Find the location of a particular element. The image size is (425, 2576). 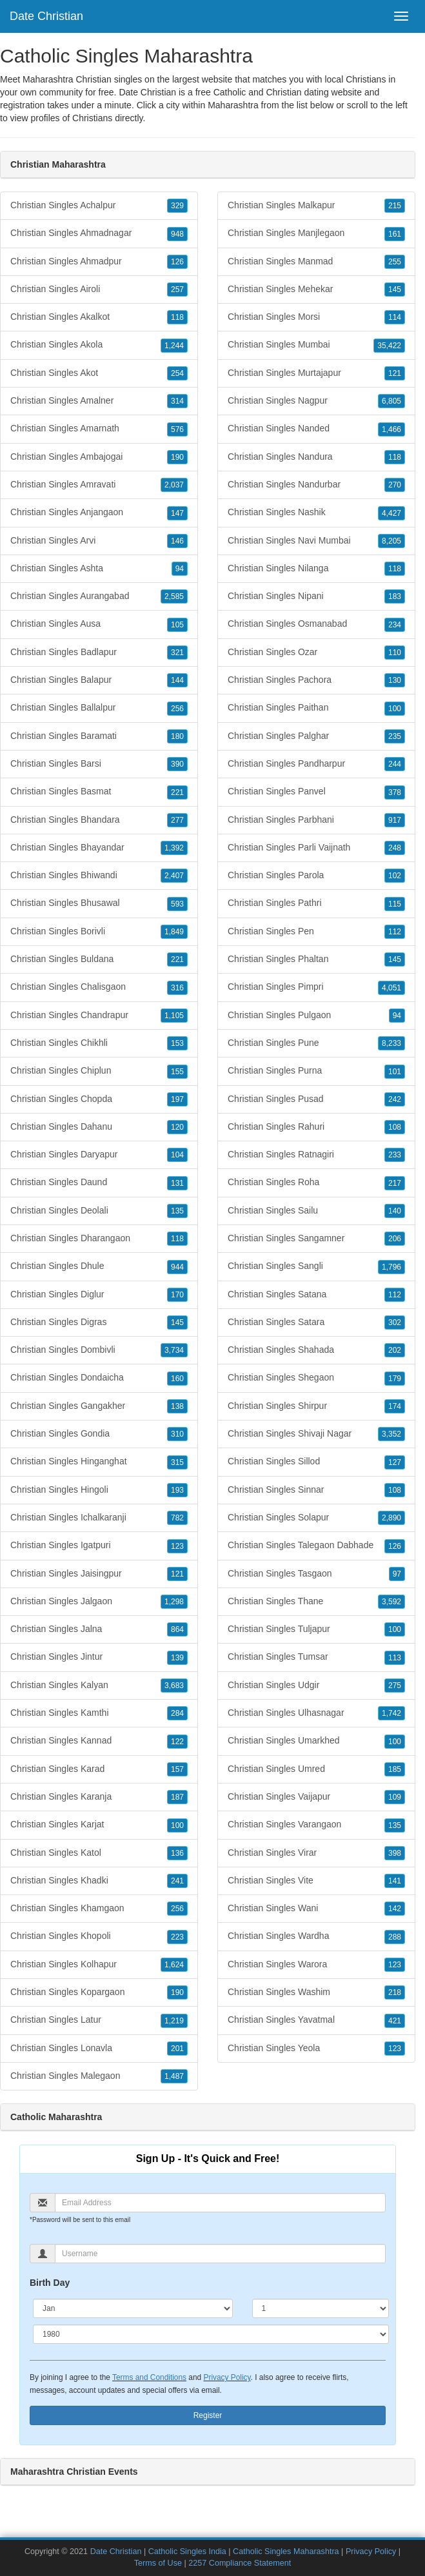

390 is located at coordinates (177, 764).